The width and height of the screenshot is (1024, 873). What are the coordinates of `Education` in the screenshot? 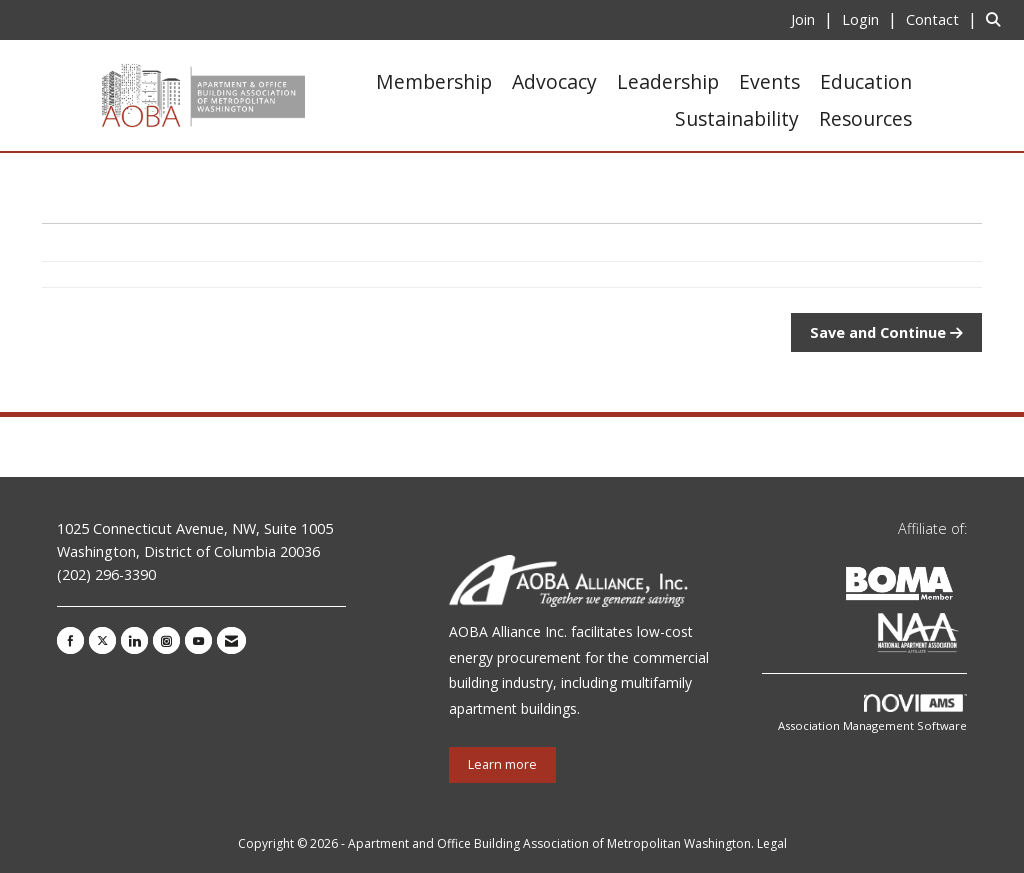 It's located at (866, 81).